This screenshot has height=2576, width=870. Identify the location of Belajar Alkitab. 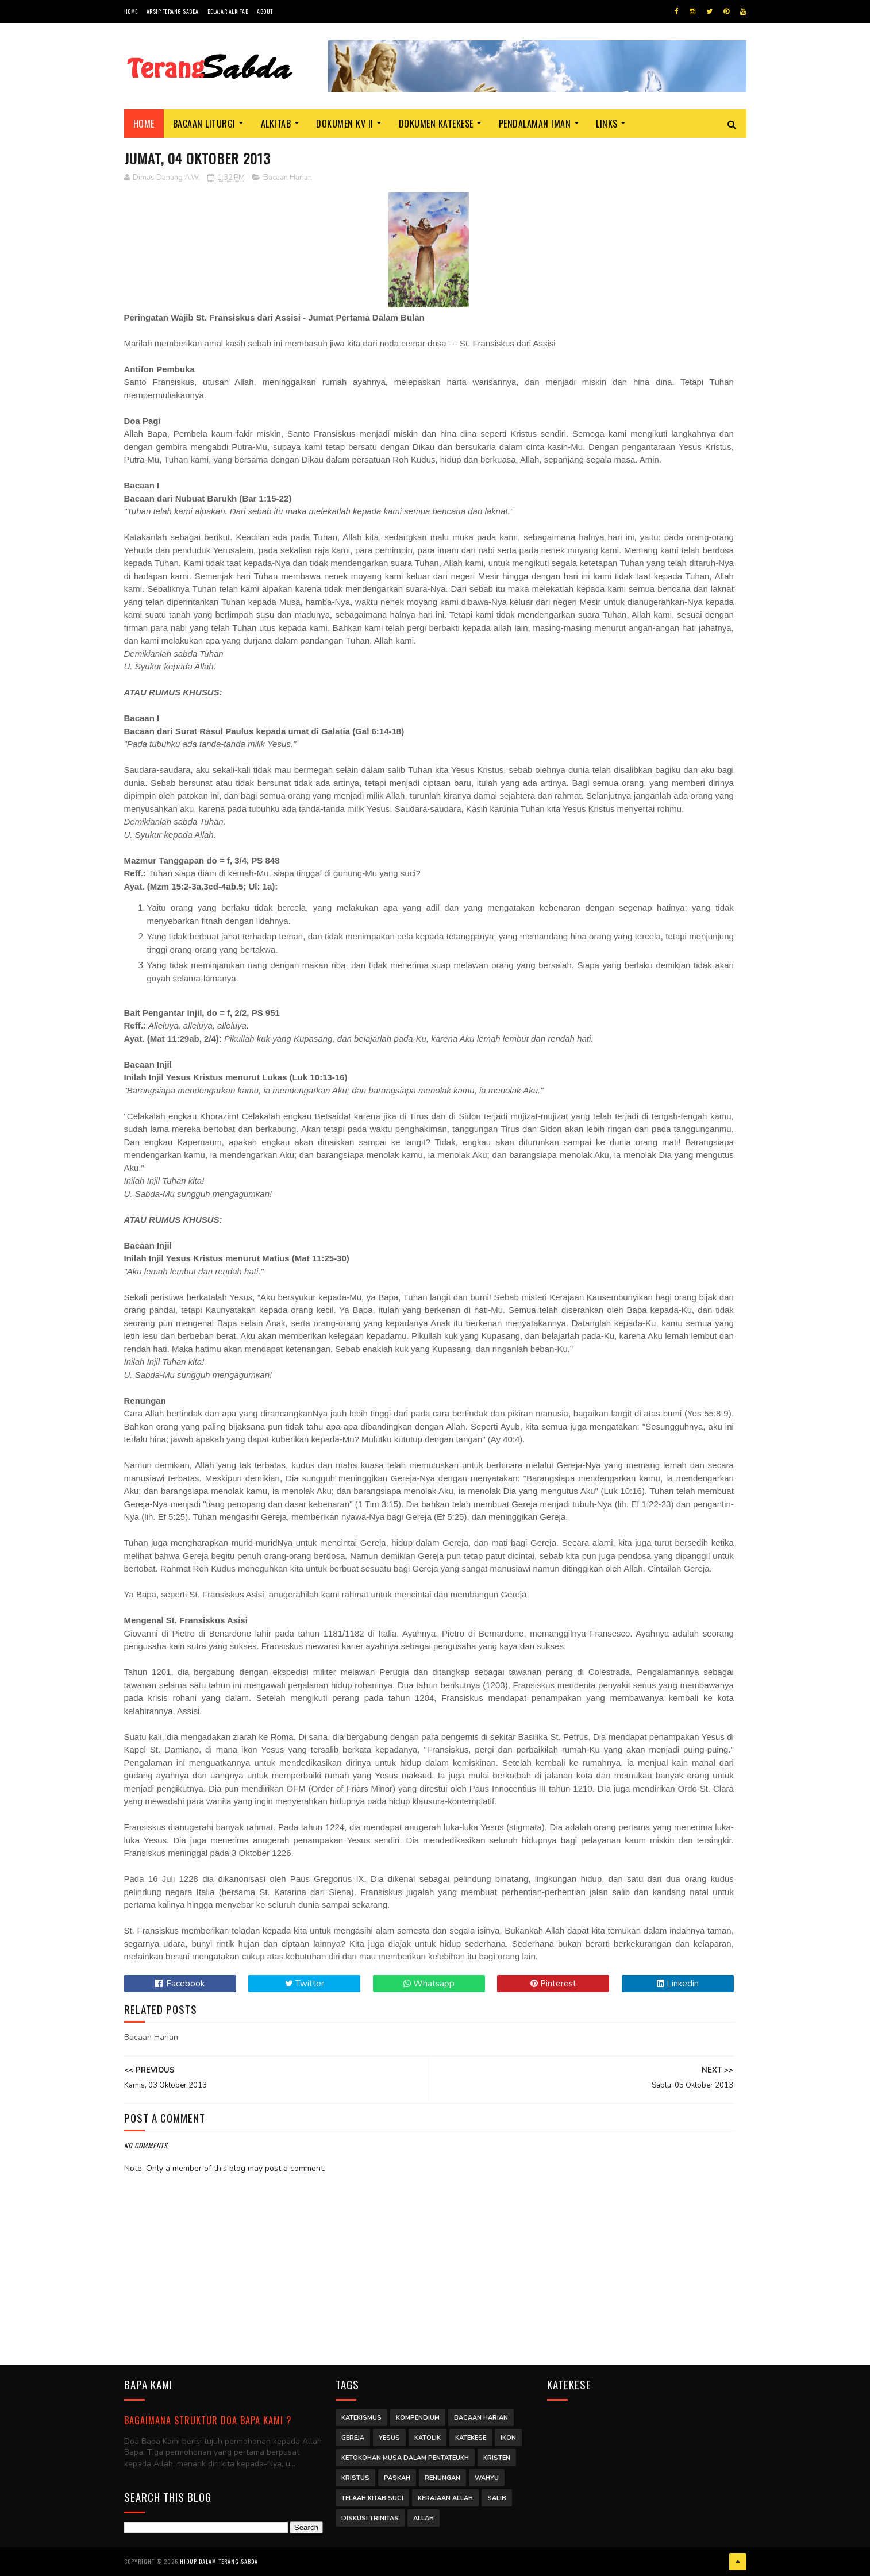
(228, 11).